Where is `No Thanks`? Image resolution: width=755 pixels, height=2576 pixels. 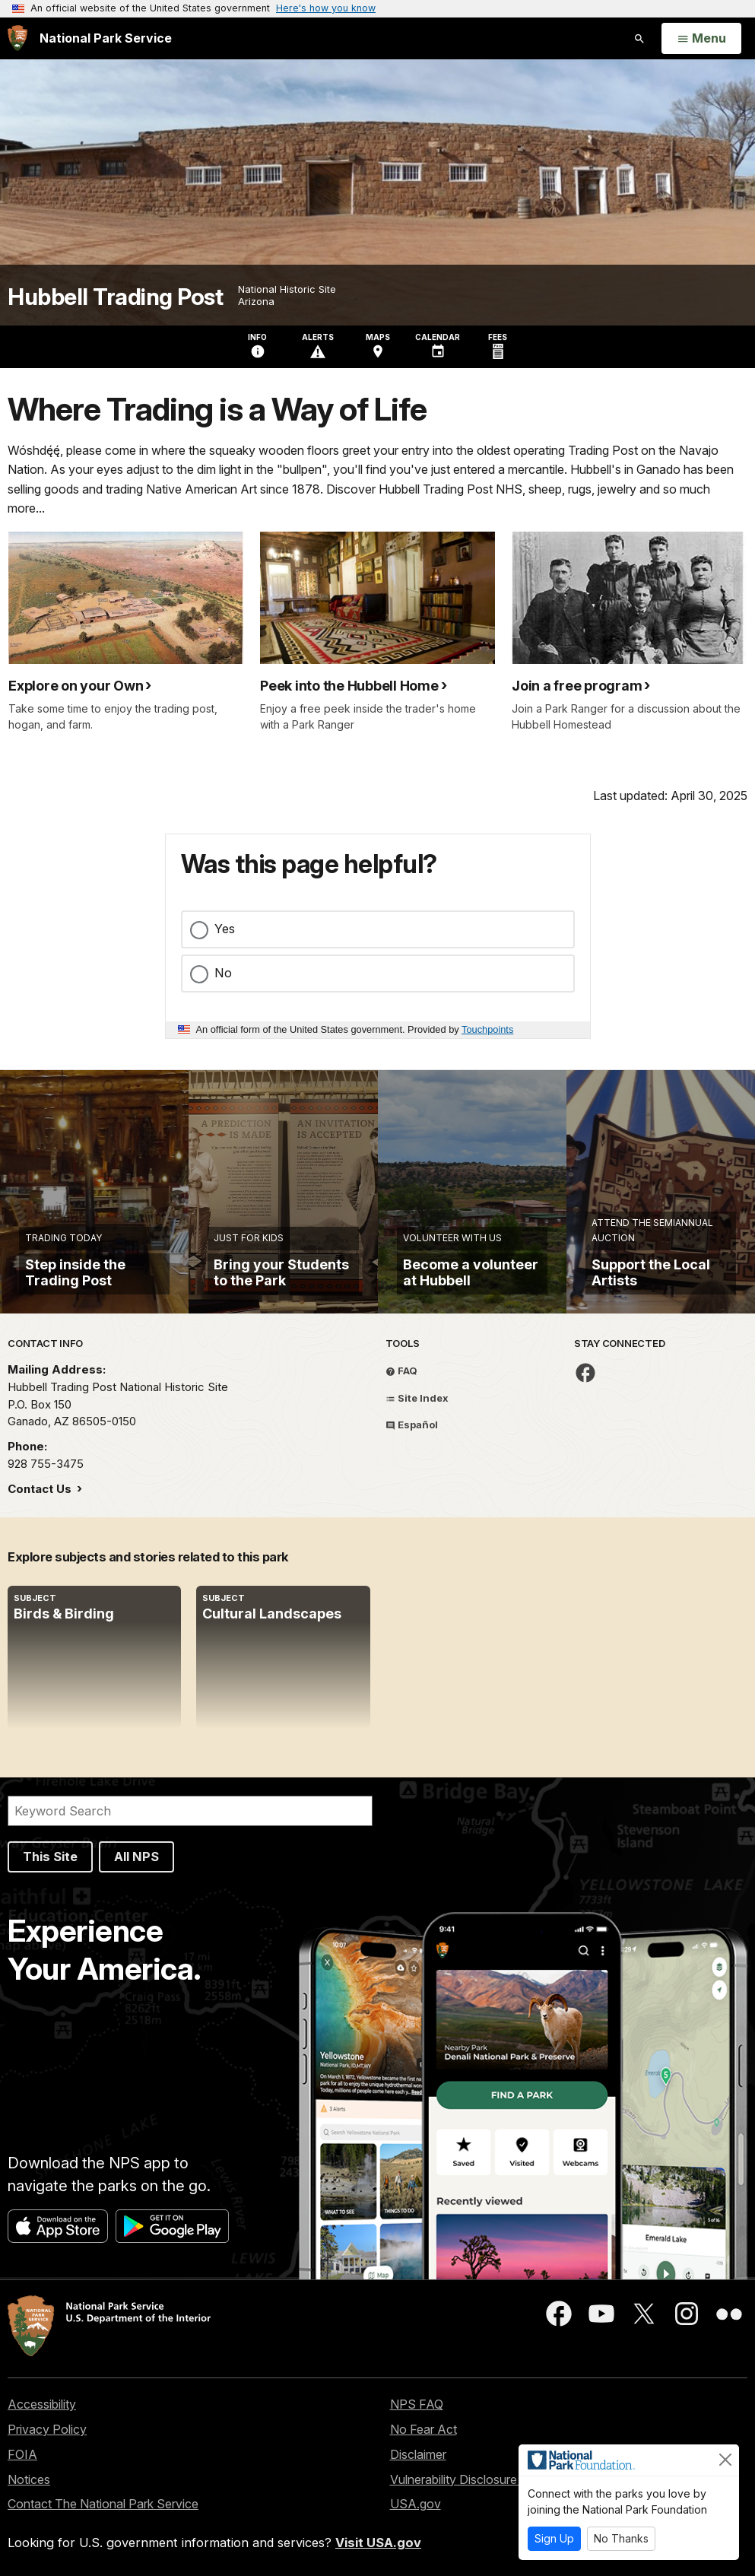 No Thanks is located at coordinates (621, 2538).